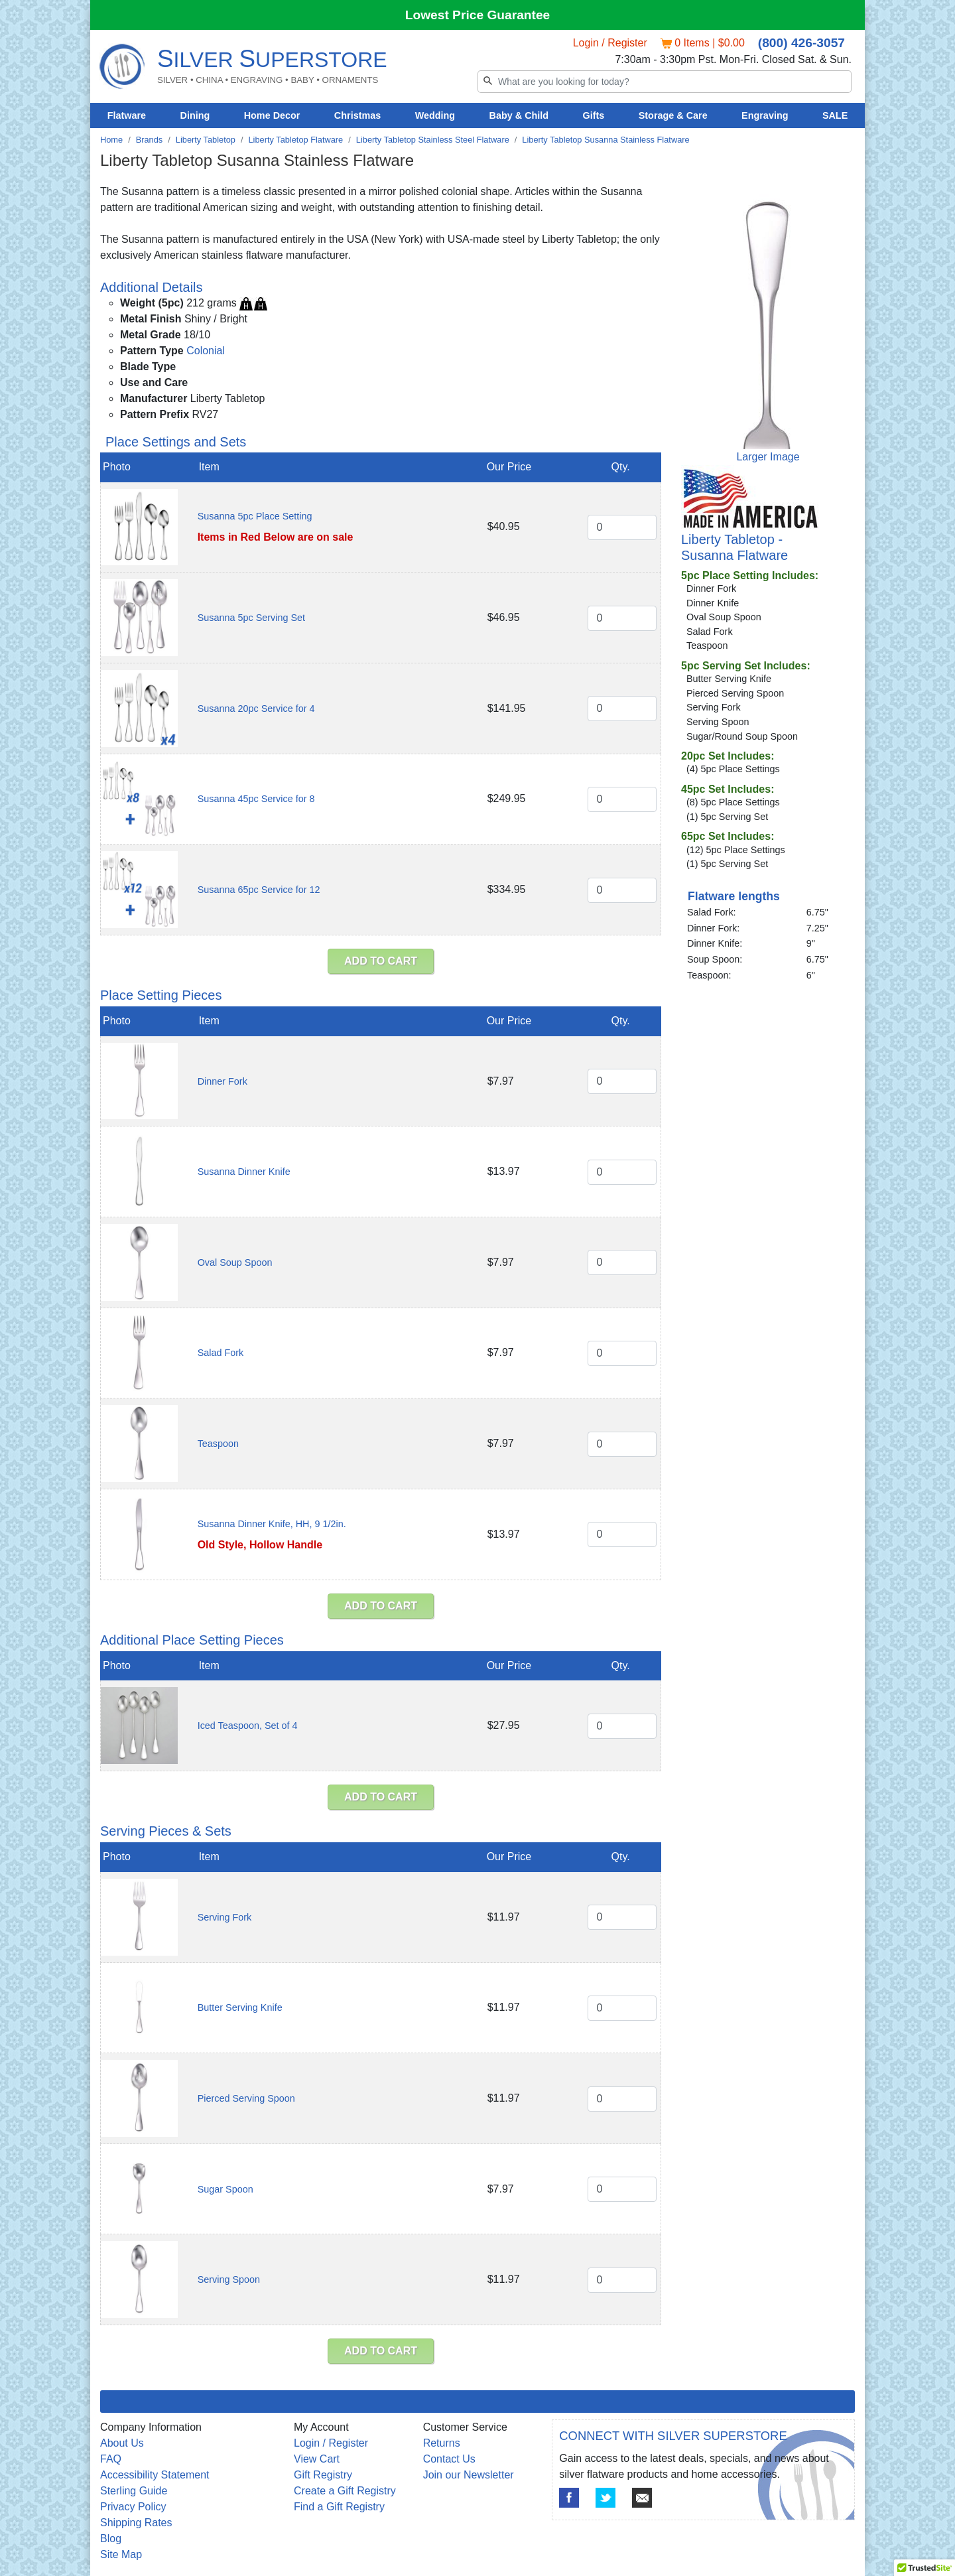 Image resolution: width=955 pixels, height=2576 pixels. Describe the element at coordinates (519, 115) in the screenshot. I see `Baby & Child` at that location.